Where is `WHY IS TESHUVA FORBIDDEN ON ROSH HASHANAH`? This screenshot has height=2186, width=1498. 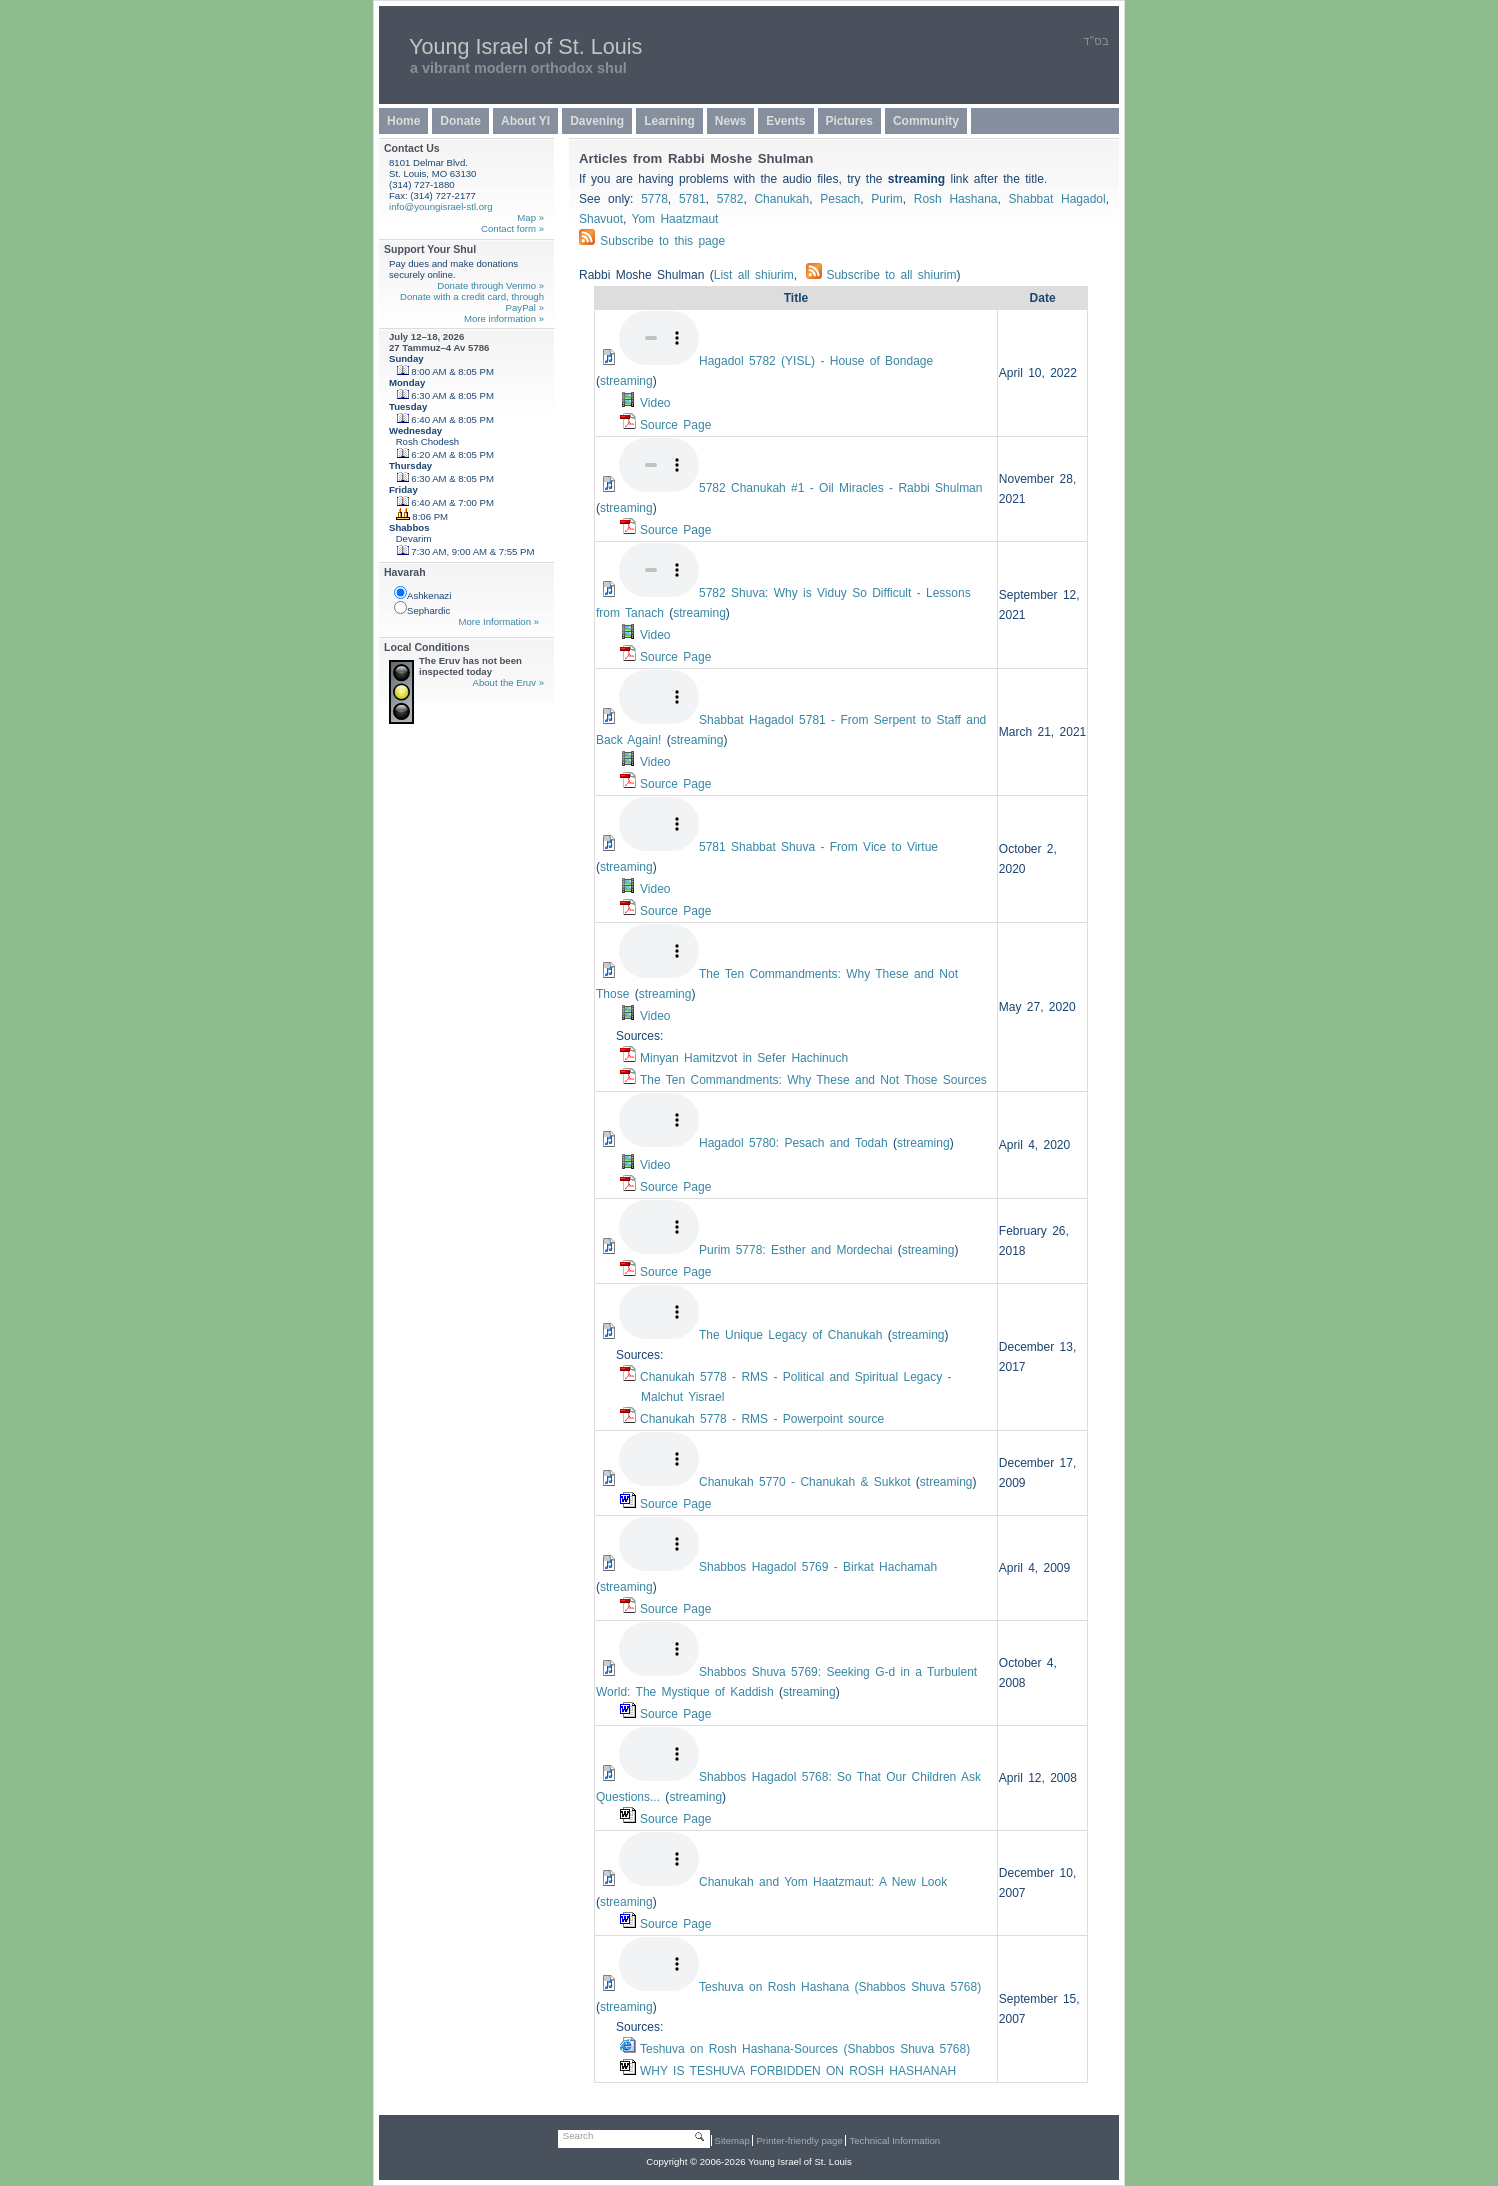
WHY IS TESHUVA FORBIDDEN ON ROSH HASHANAH is located at coordinates (798, 2071).